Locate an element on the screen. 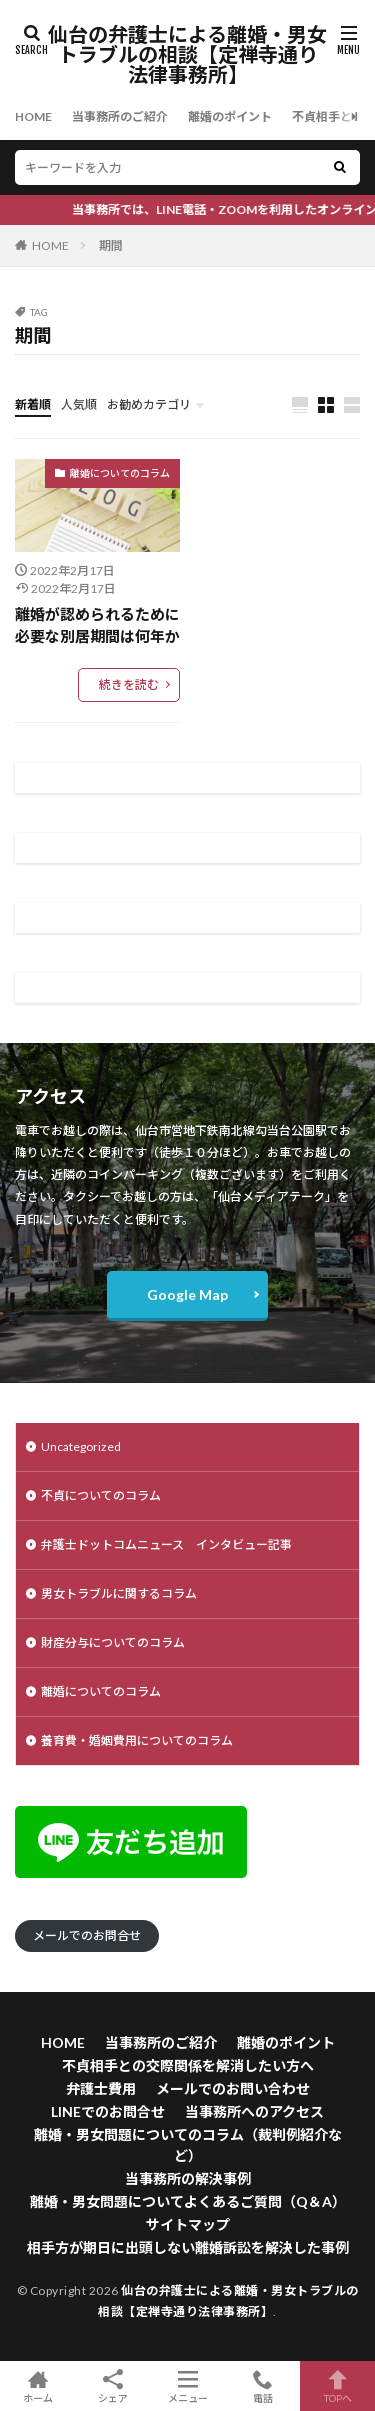 The width and height of the screenshot is (375, 2411). 財産分与についてのコラム is located at coordinates (113, 1642).